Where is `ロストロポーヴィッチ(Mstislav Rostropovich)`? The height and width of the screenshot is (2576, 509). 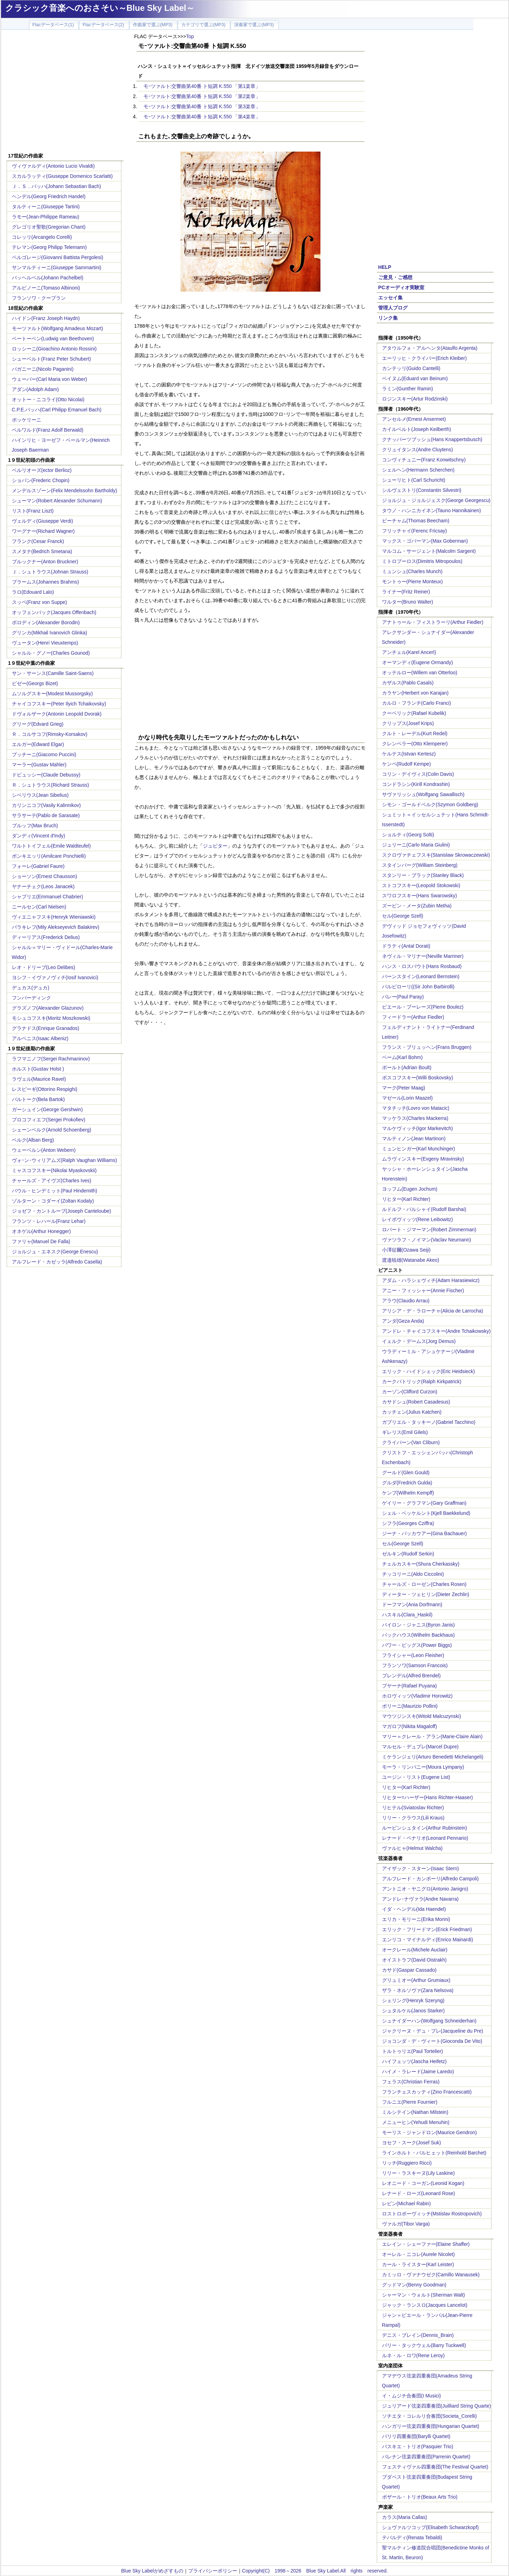
ロストロポーヴィッチ(Mstislav Rostropovich) is located at coordinates (432, 2213).